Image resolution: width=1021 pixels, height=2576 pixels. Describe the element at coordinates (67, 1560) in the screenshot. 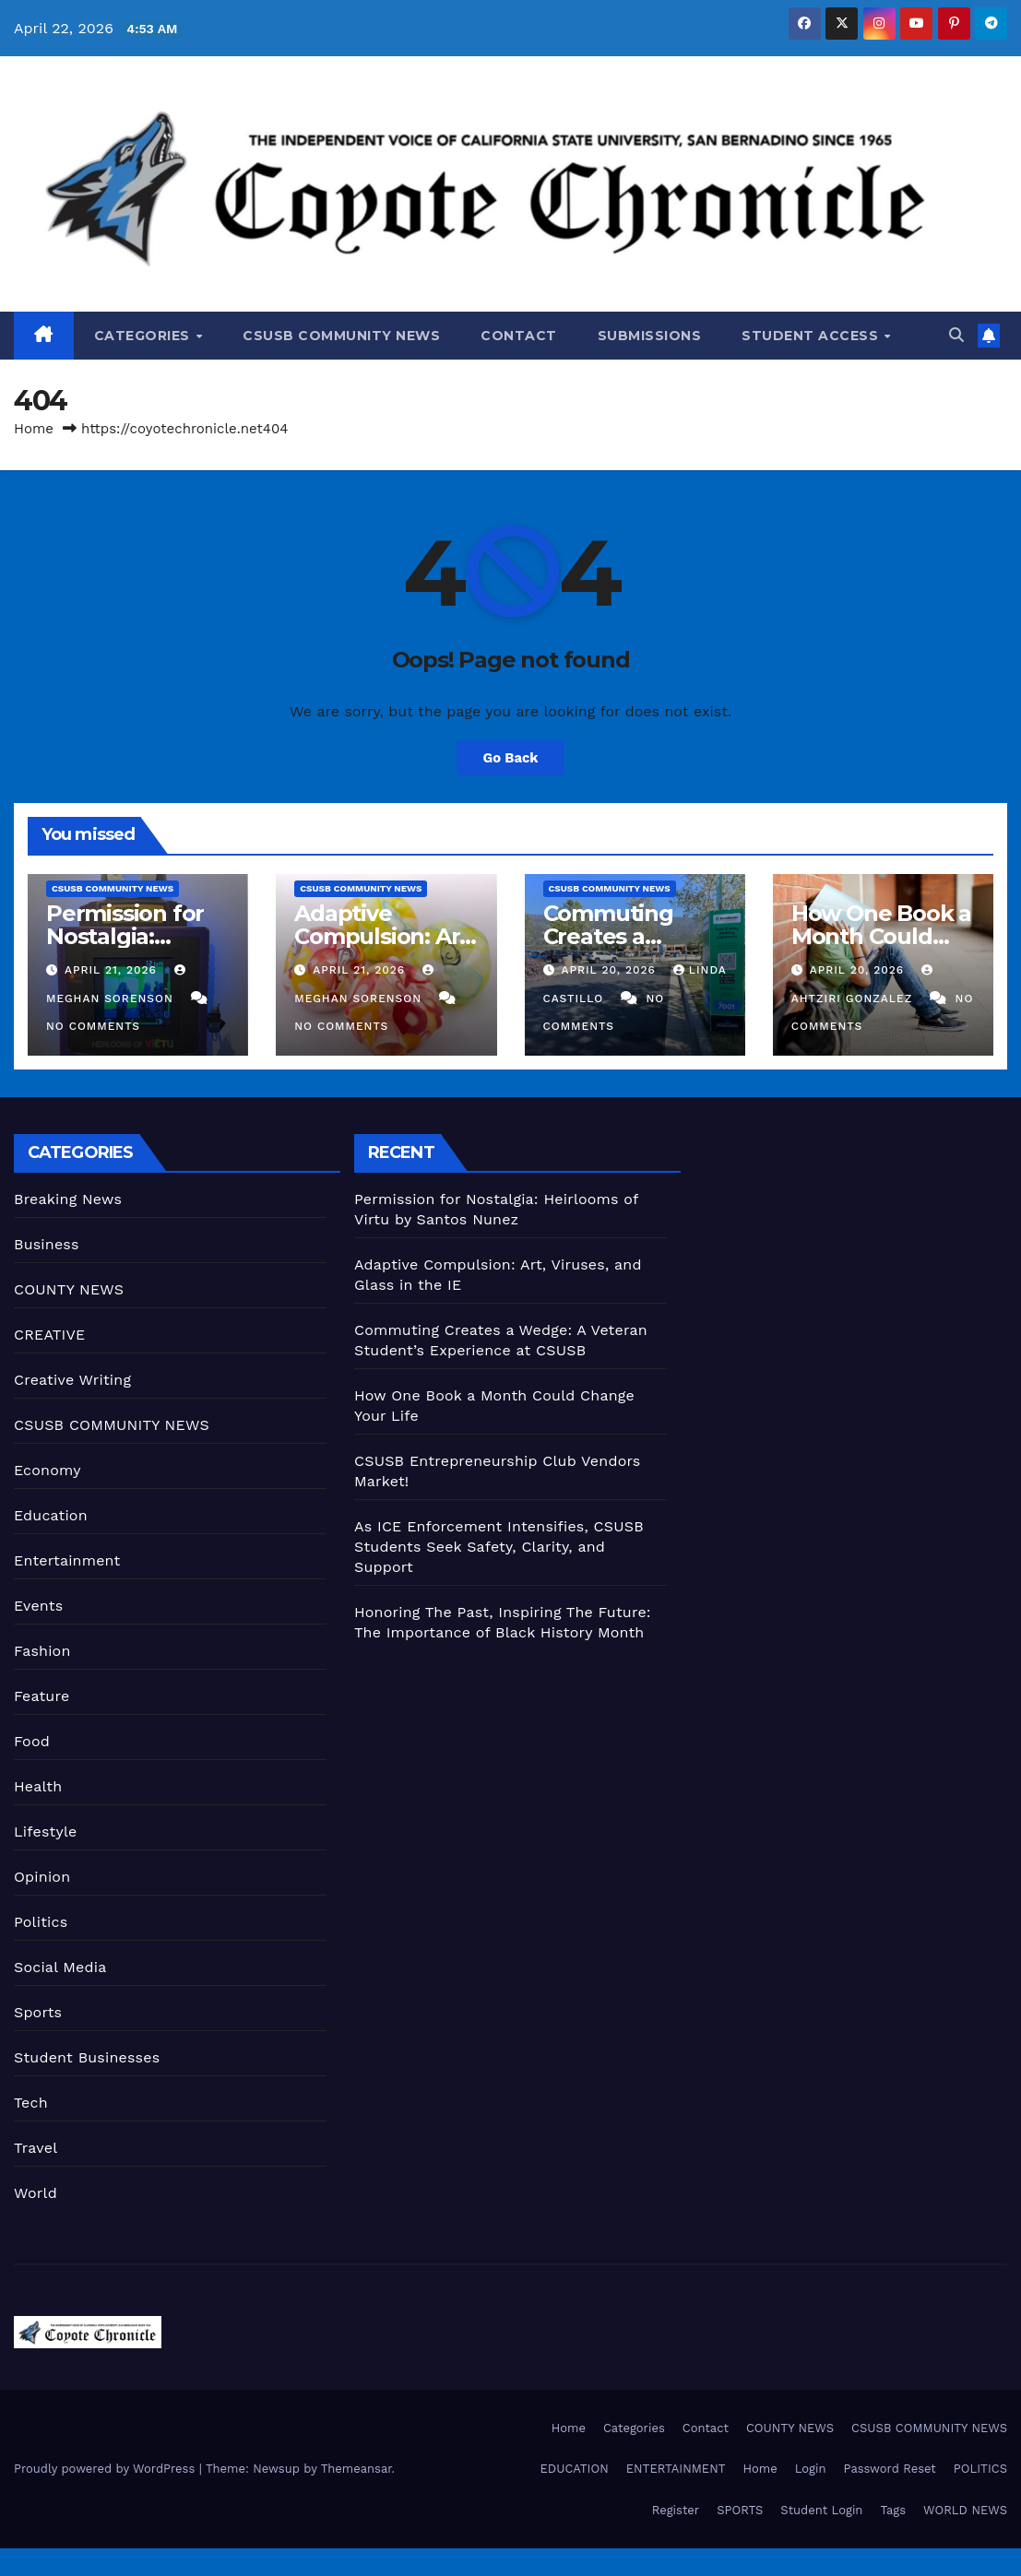

I see `Entertainment` at that location.